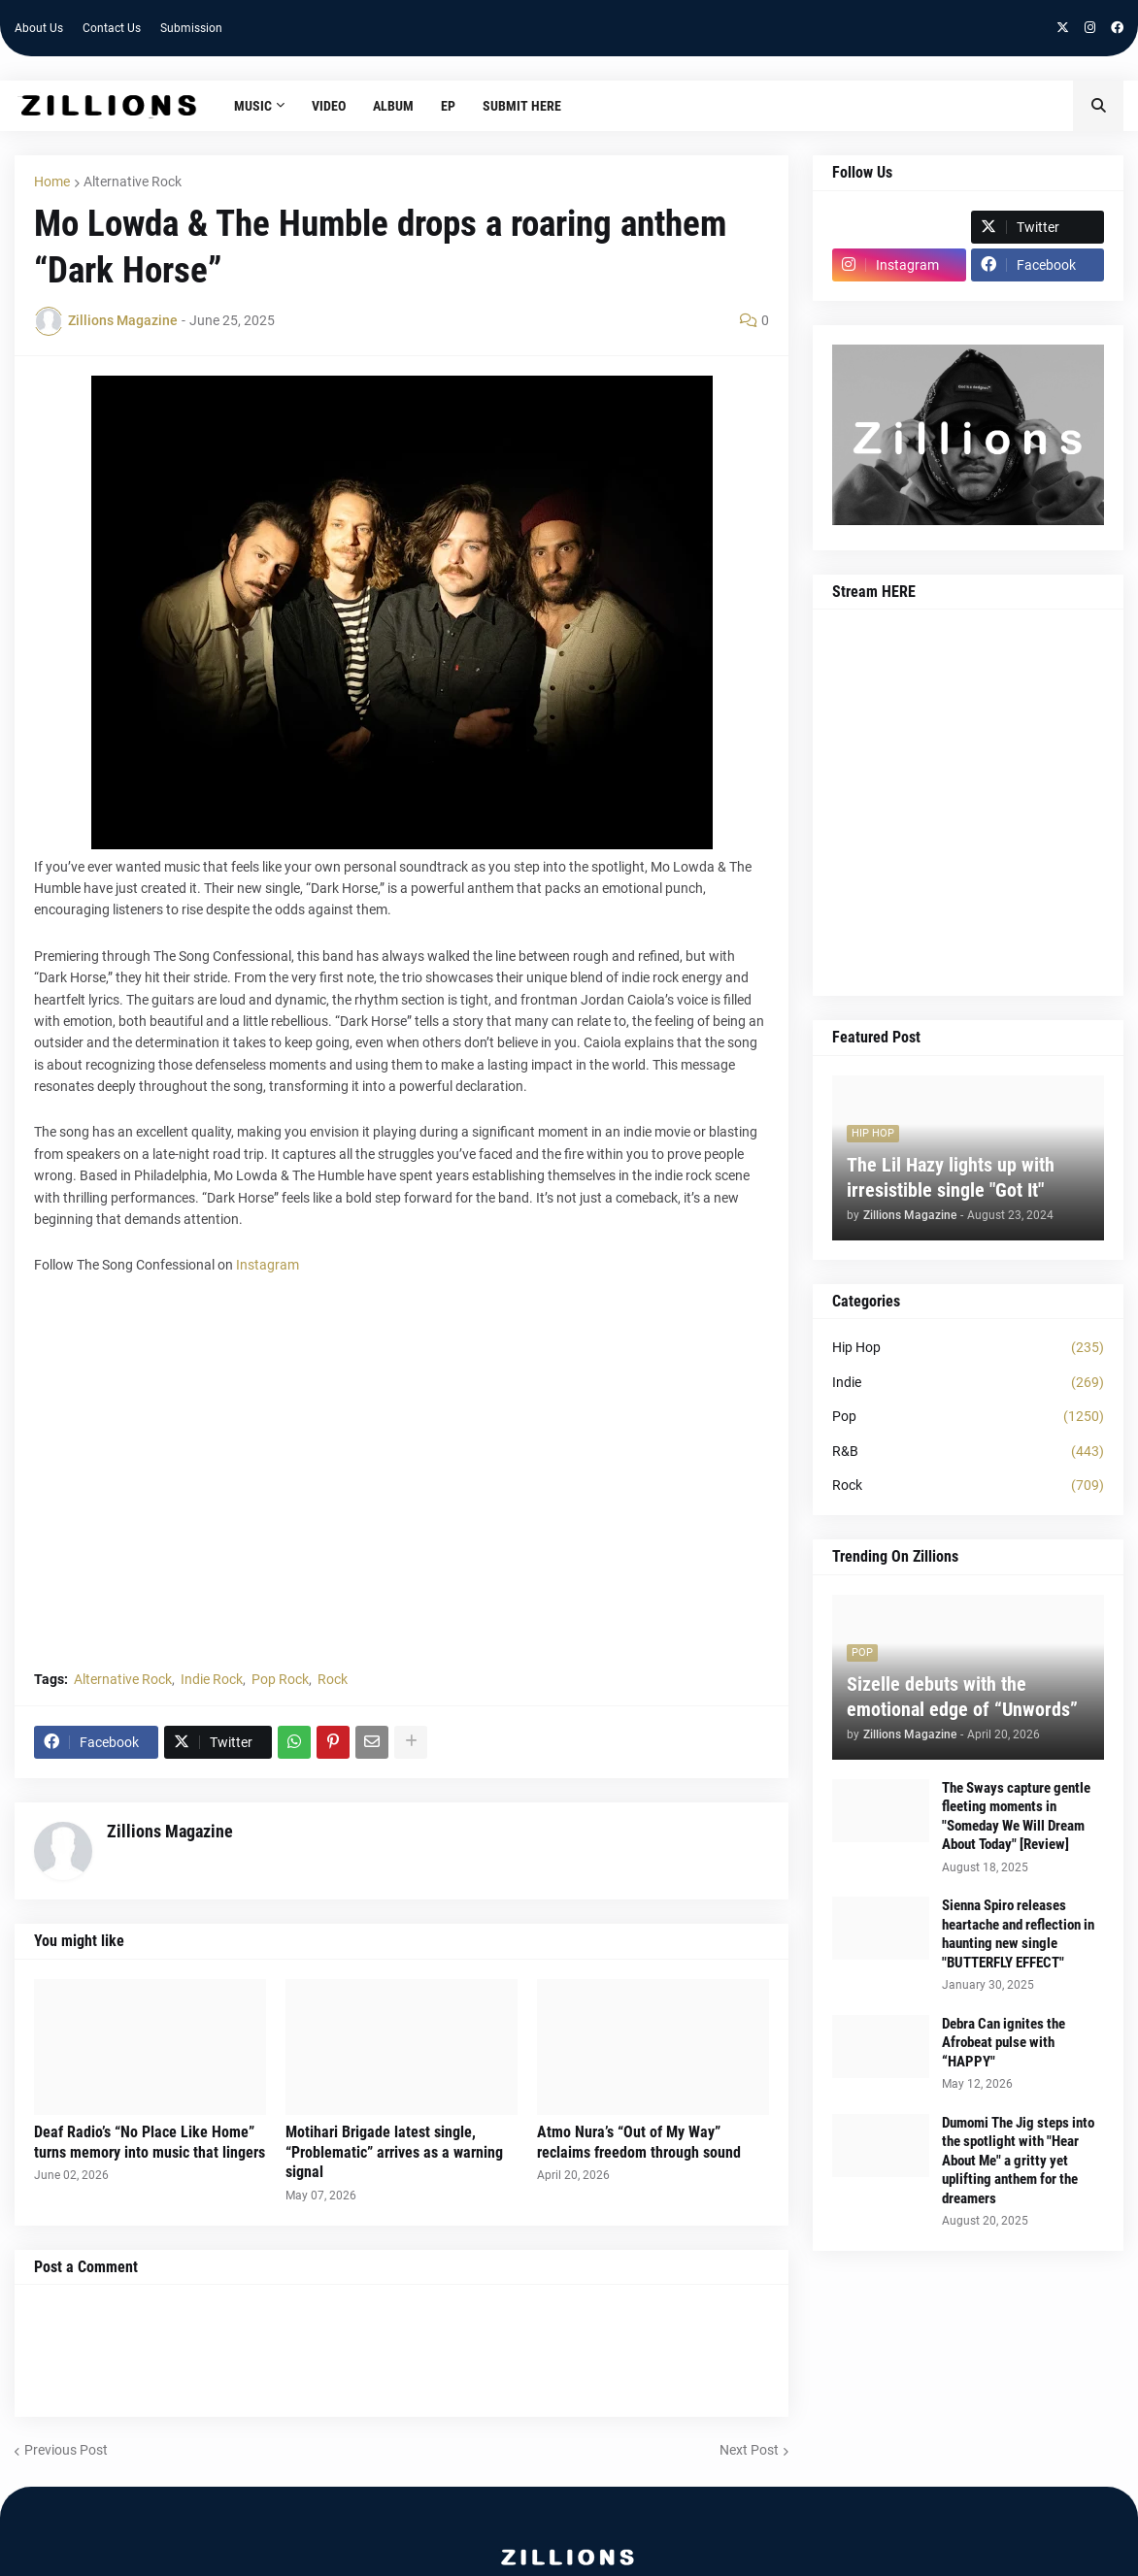 This screenshot has height=2576, width=1138. Describe the element at coordinates (66, 2450) in the screenshot. I see `Previous Post` at that location.